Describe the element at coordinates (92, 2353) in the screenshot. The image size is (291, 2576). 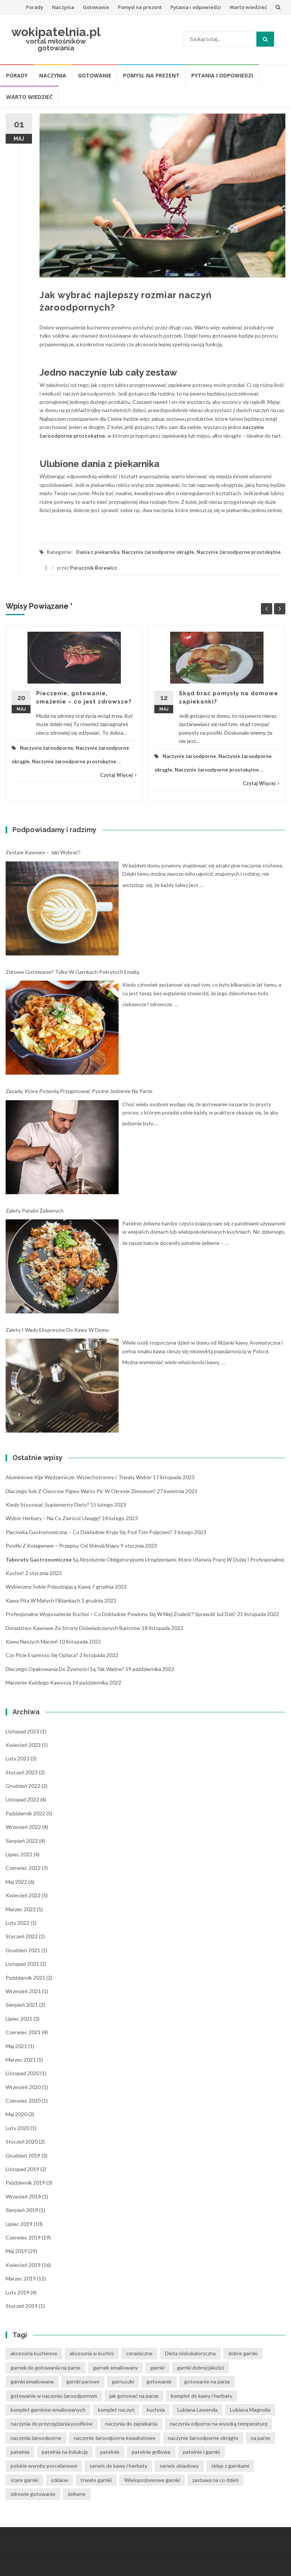
I see `akcesoria w kuchni [akcesoria w kuchni (6 elementów)]` at that location.